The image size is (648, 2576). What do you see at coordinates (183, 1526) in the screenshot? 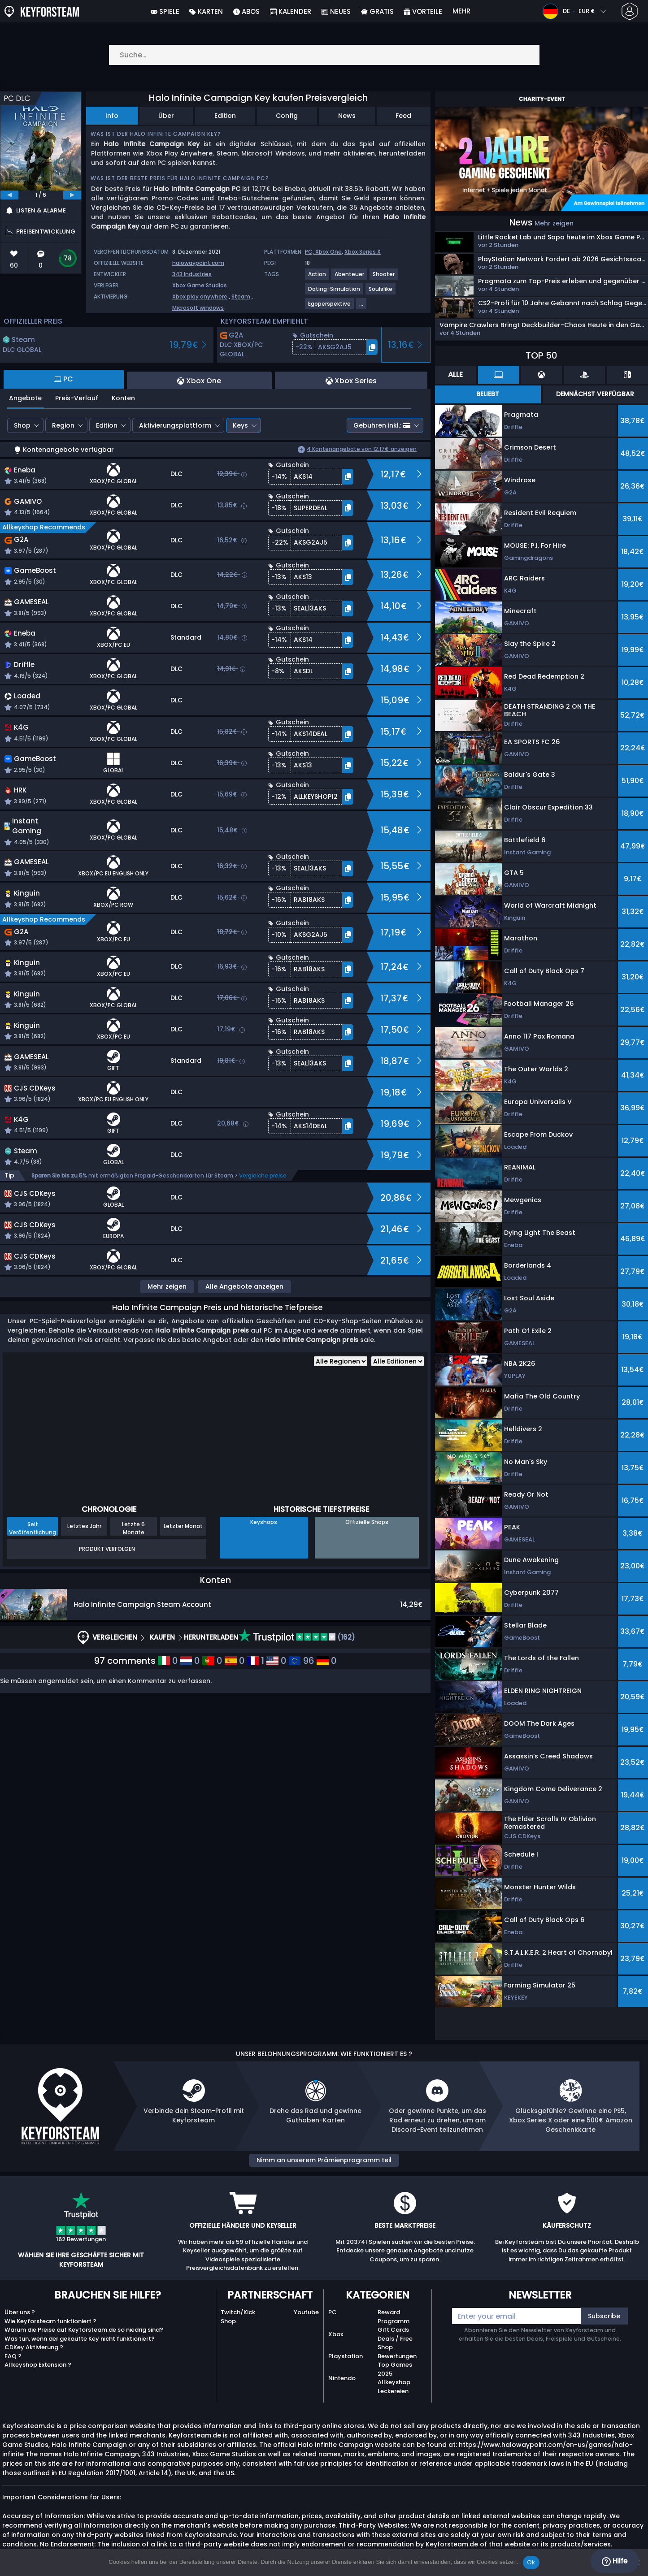
I see `Letzter Monat` at bounding box center [183, 1526].